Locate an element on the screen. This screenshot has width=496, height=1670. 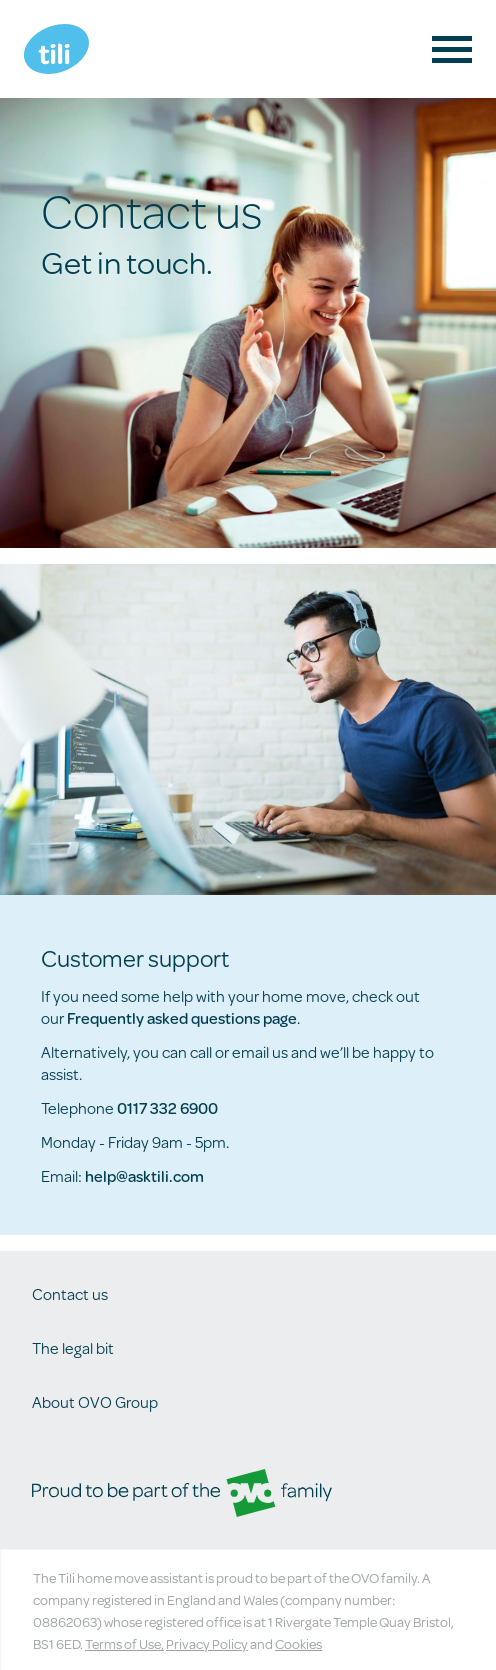
The legal bit is located at coordinates (73, 1347).